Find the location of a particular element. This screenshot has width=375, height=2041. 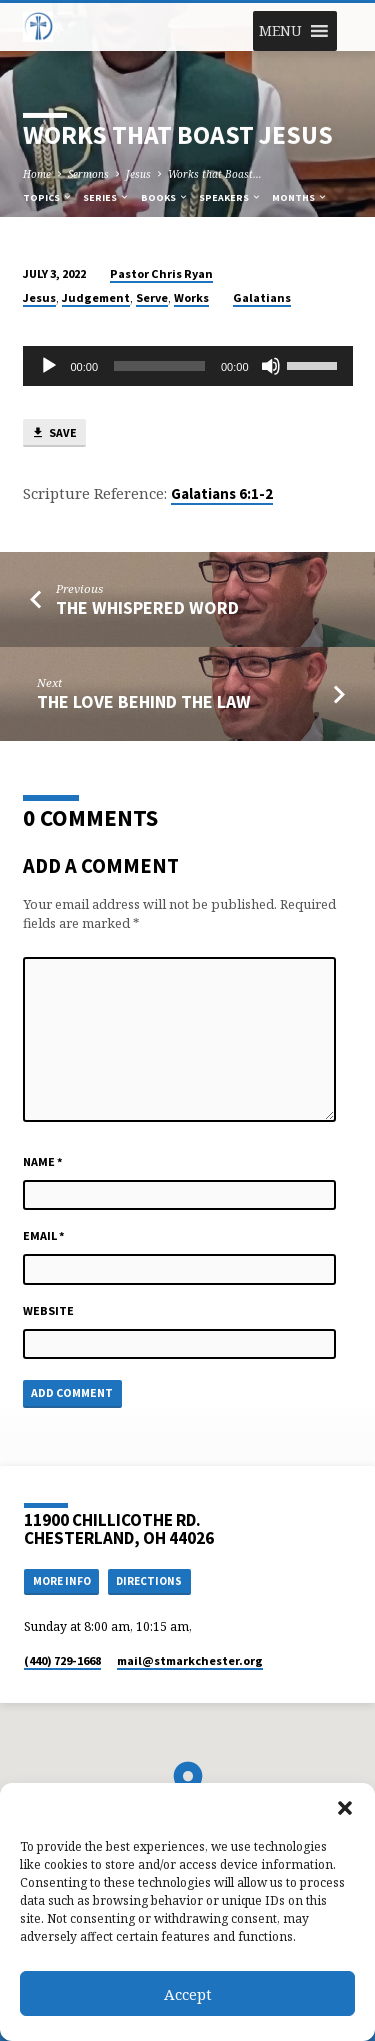

mail​@stmarkchester.org is located at coordinates (190, 1660).